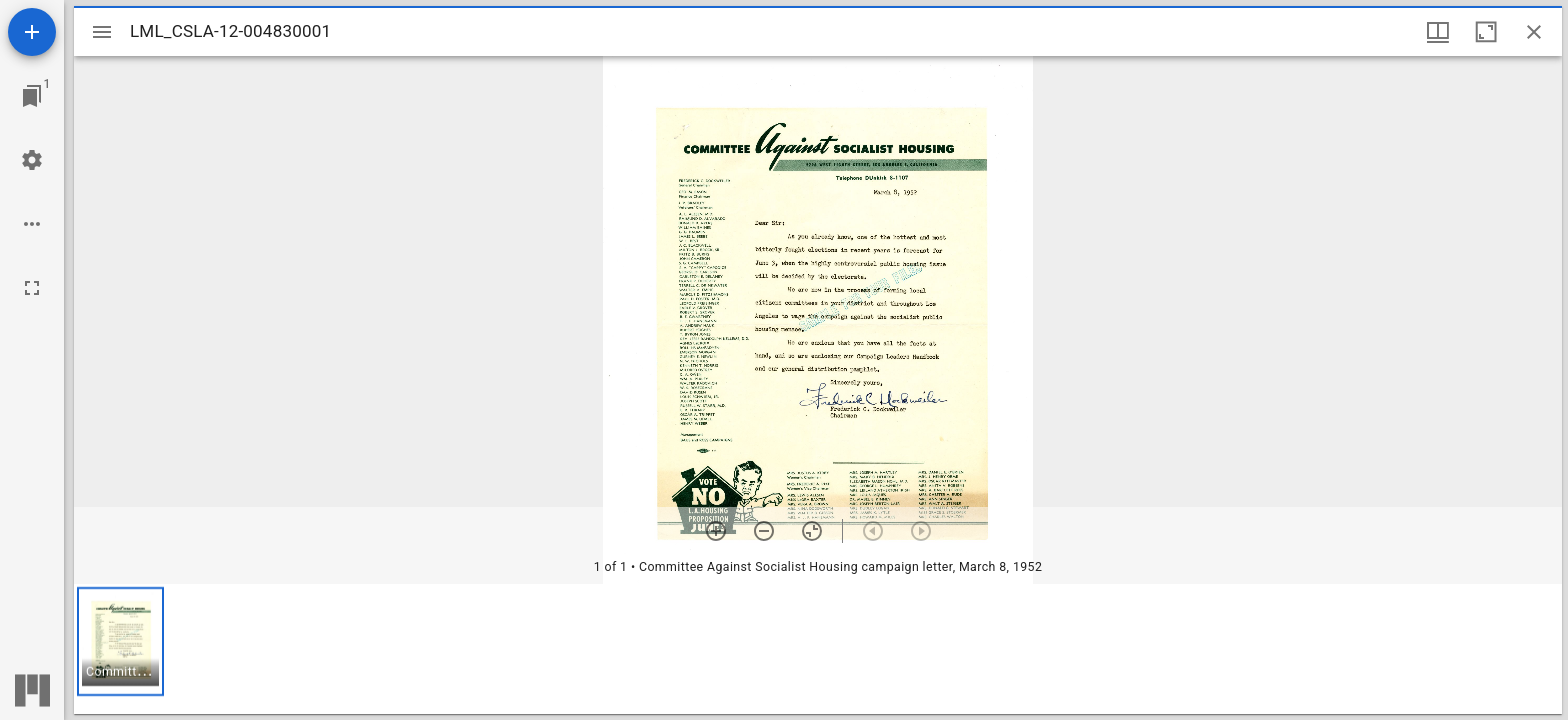 This screenshot has width=1568, height=720. I want to click on [Workspace settings], so click(32, 160).